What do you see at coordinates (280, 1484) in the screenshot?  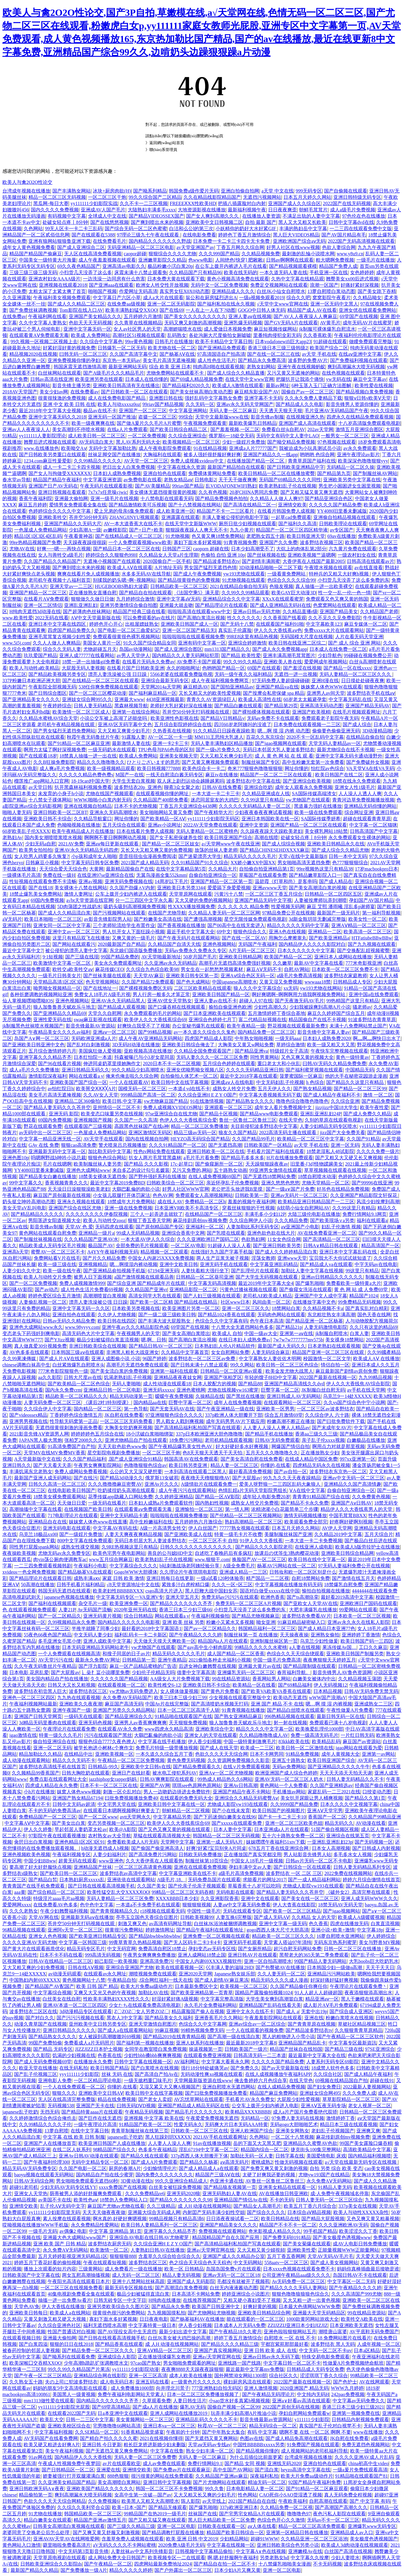 I see `爱美人呀野狼一二三四区乱码大象狼人` at bounding box center [280, 1484].